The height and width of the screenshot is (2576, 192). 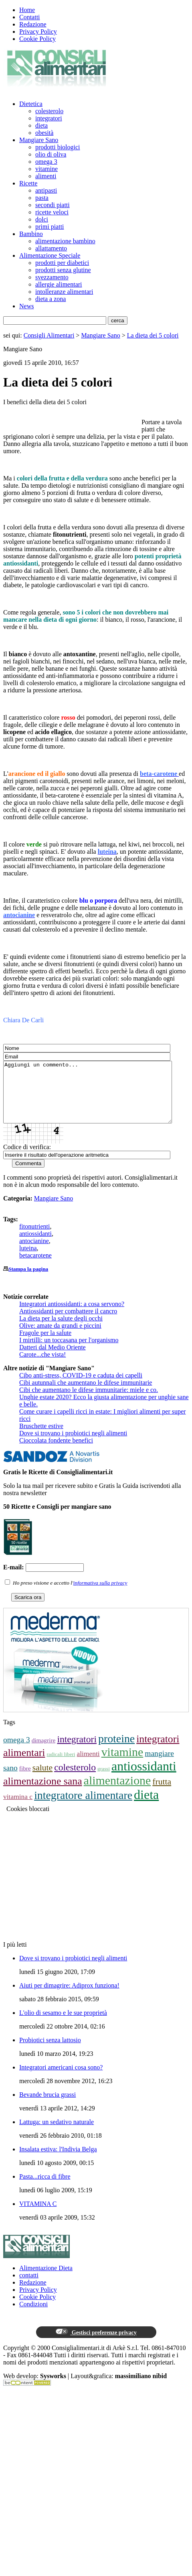 I want to click on dieta a zona, so click(x=50, y=298).